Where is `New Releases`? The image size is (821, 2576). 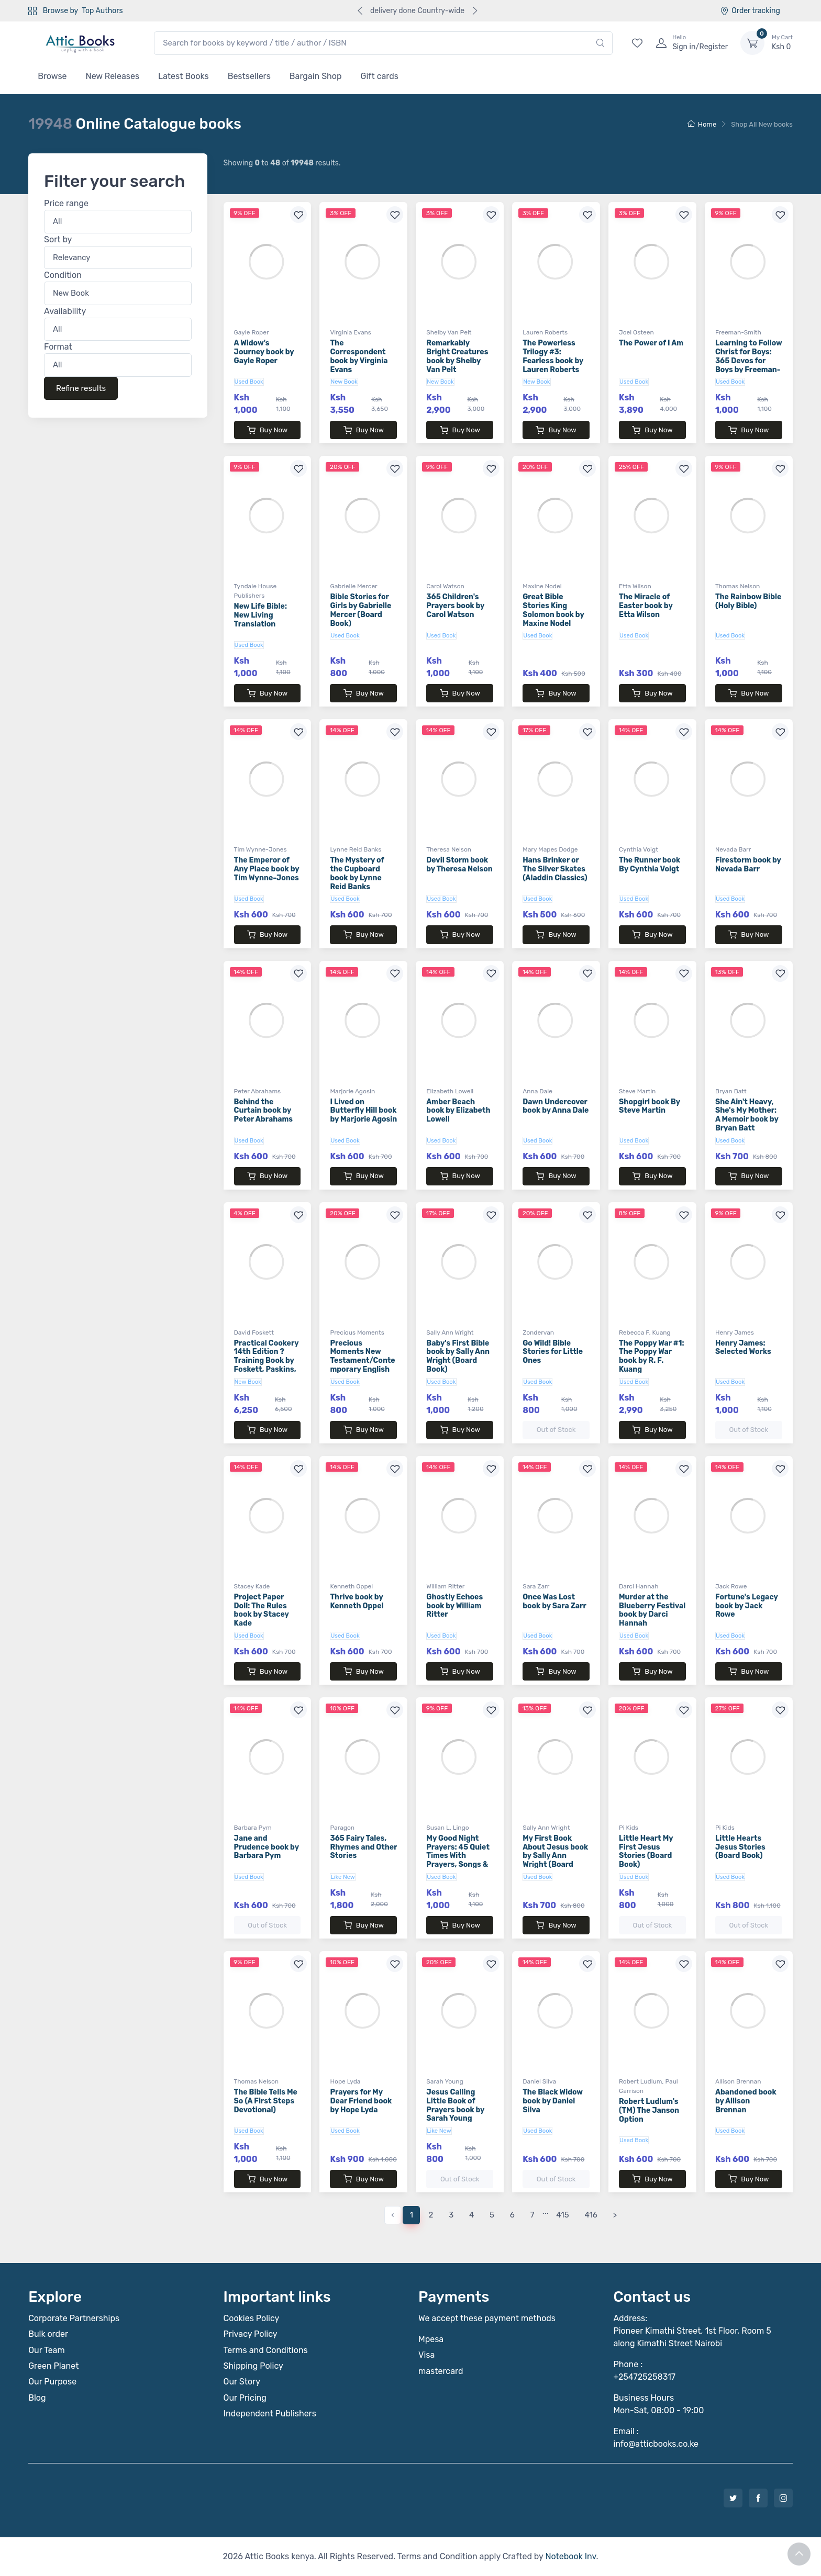 New Releases is located at coordinates (113, 76).